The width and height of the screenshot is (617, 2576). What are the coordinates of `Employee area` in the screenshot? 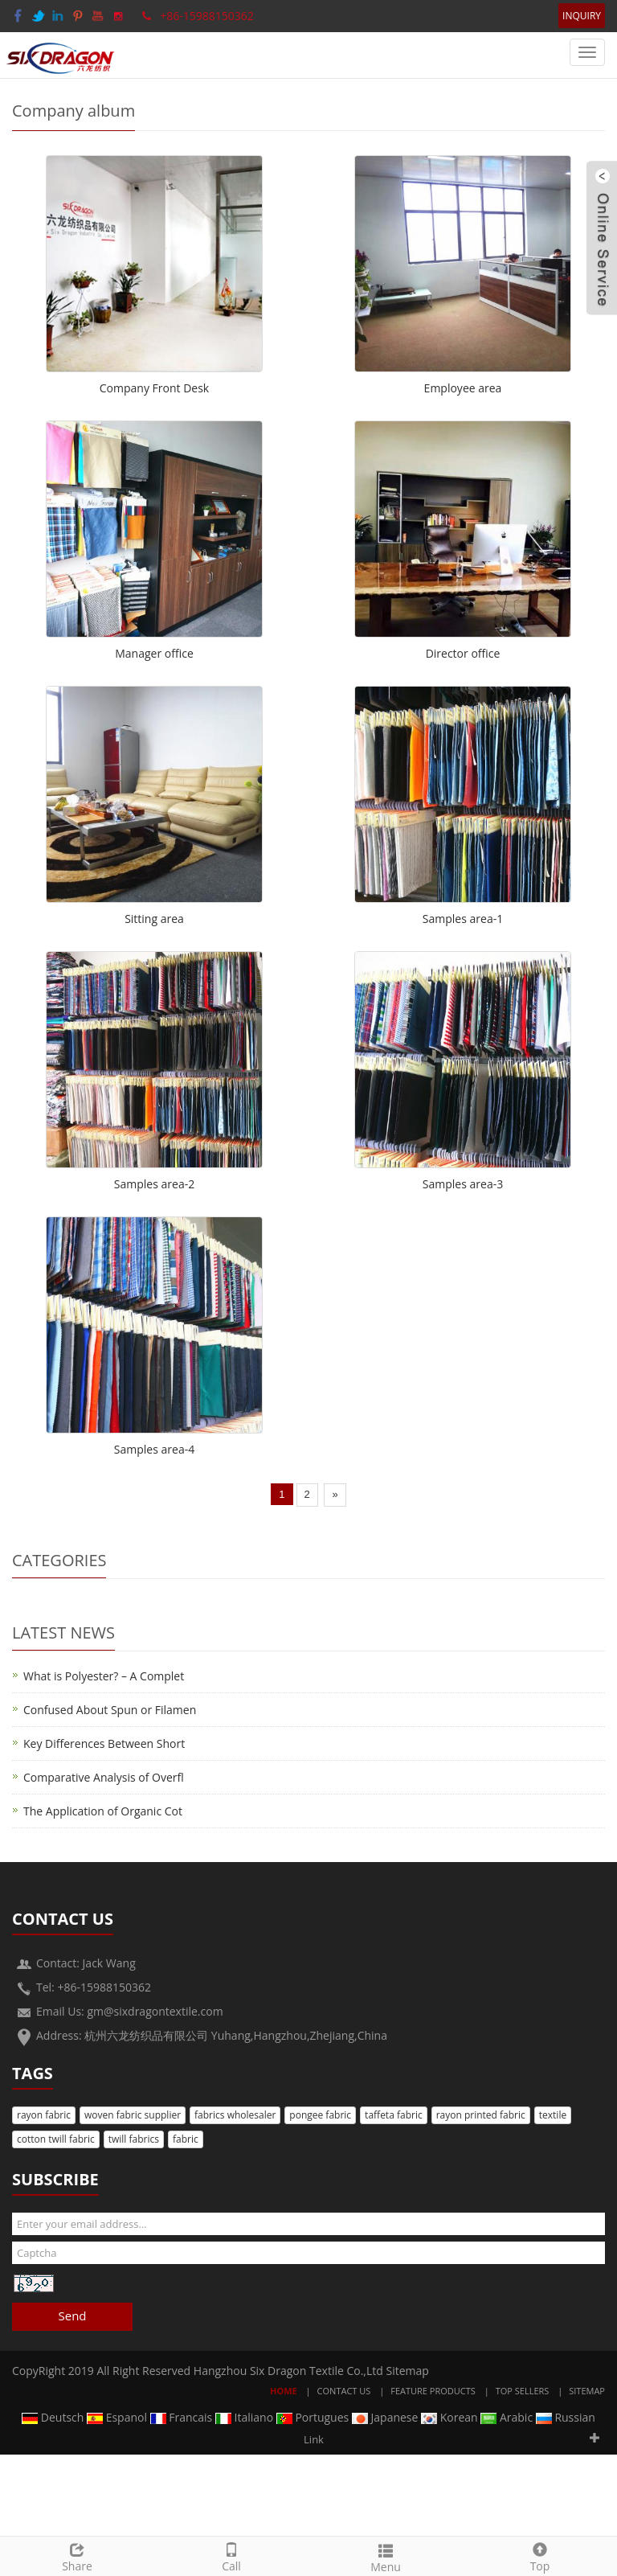 It's located at (463, 388).